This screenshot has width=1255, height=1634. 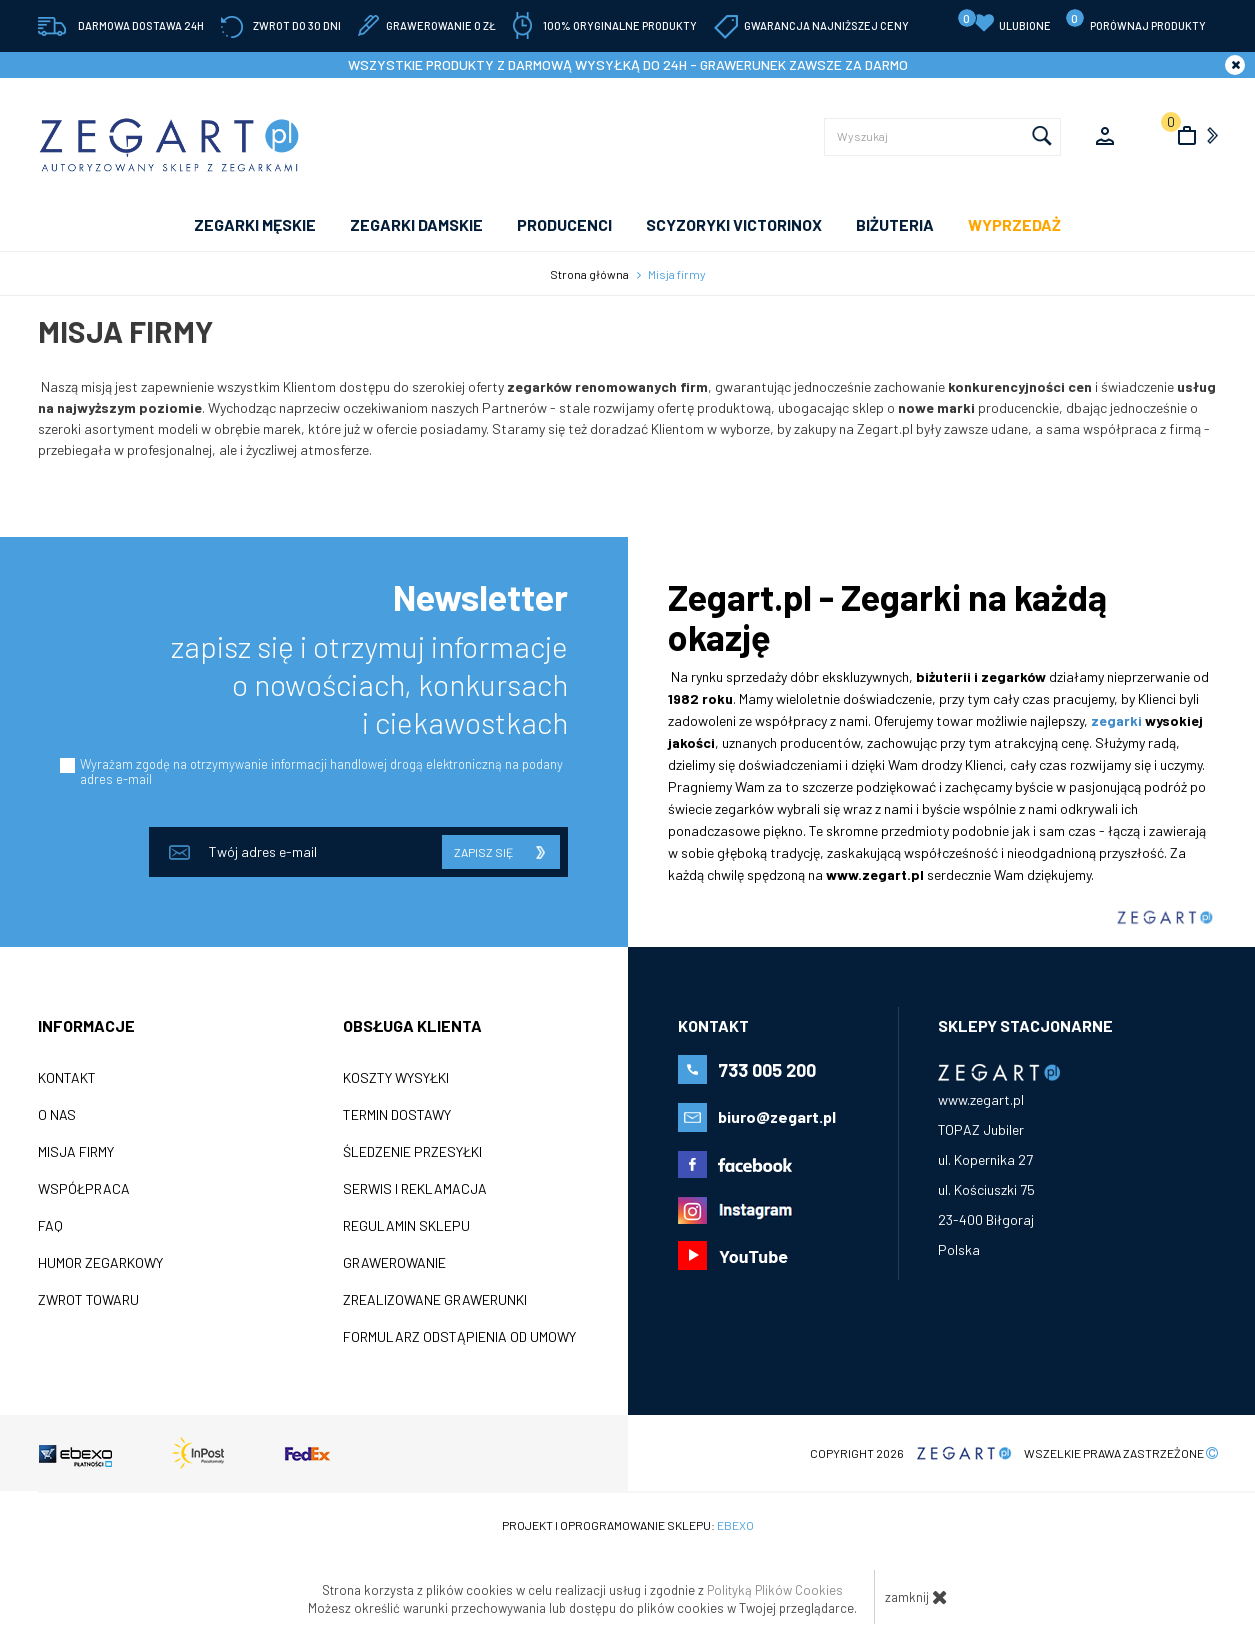 I want to click on ZEGARKI DAMSKIE, so click(x=416, y=224).